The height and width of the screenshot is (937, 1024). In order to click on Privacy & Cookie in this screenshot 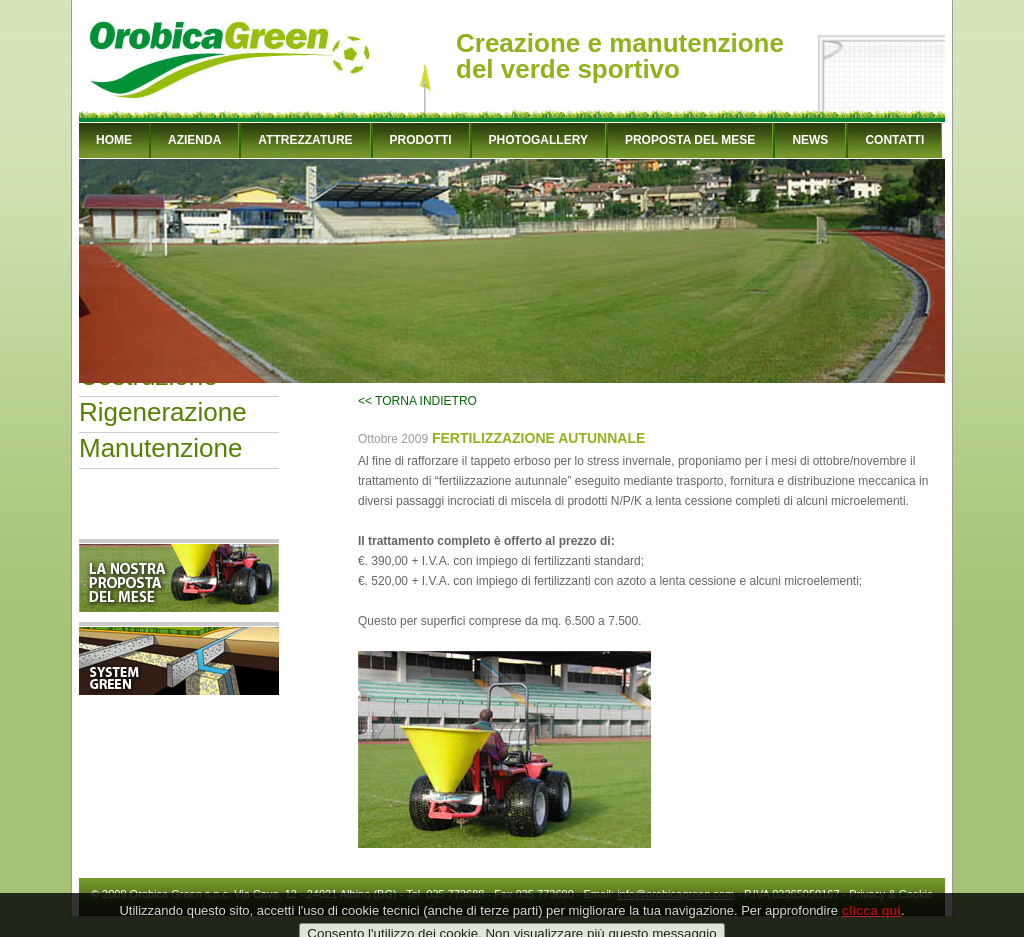, I will do `click(891, 894)`.